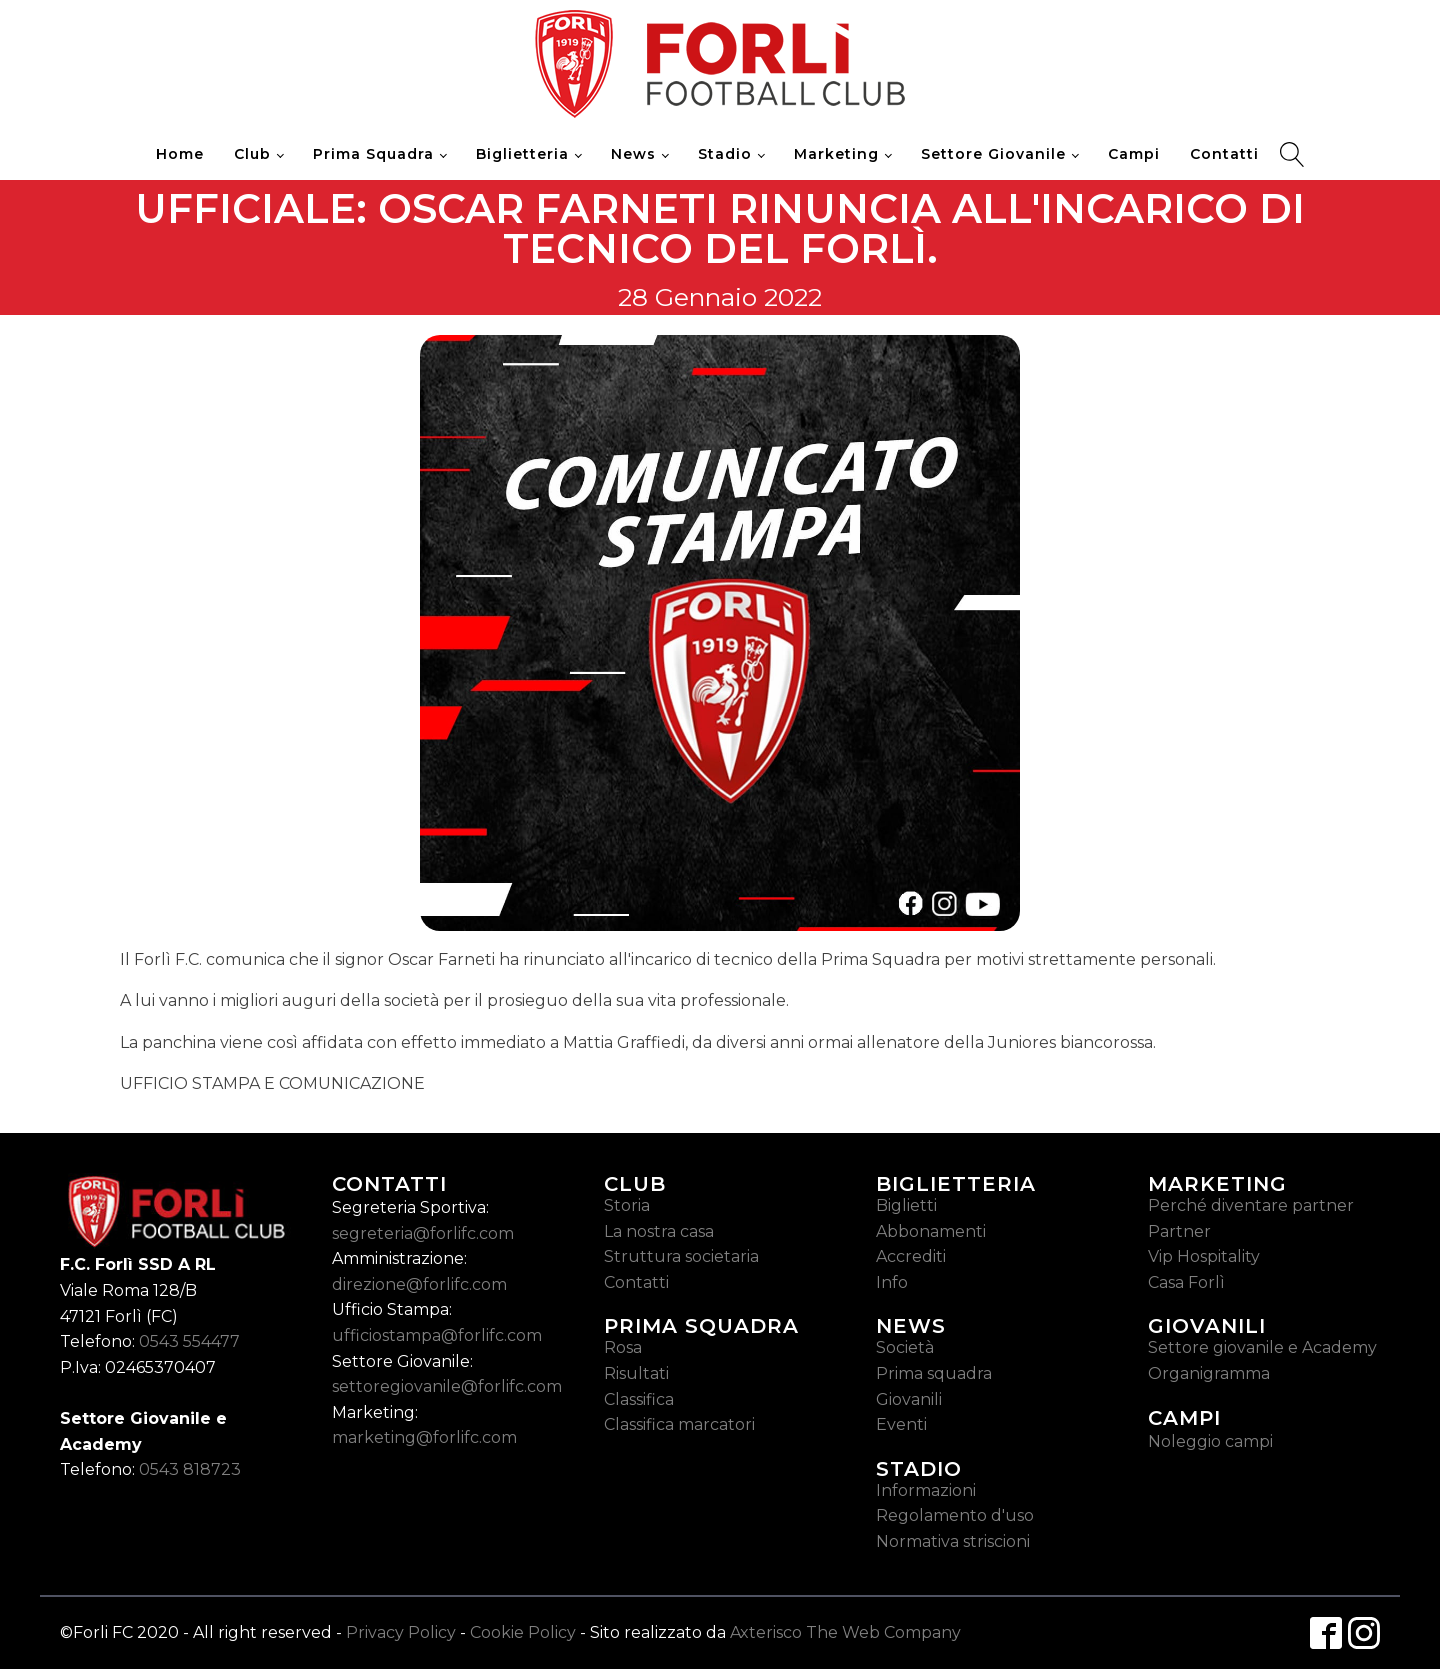 Image resolution: width=1440 pixels, height=1669 pixels. Describe the element at coordinates (623, 1347) in the screenshot. I see `Rosa` at that location.